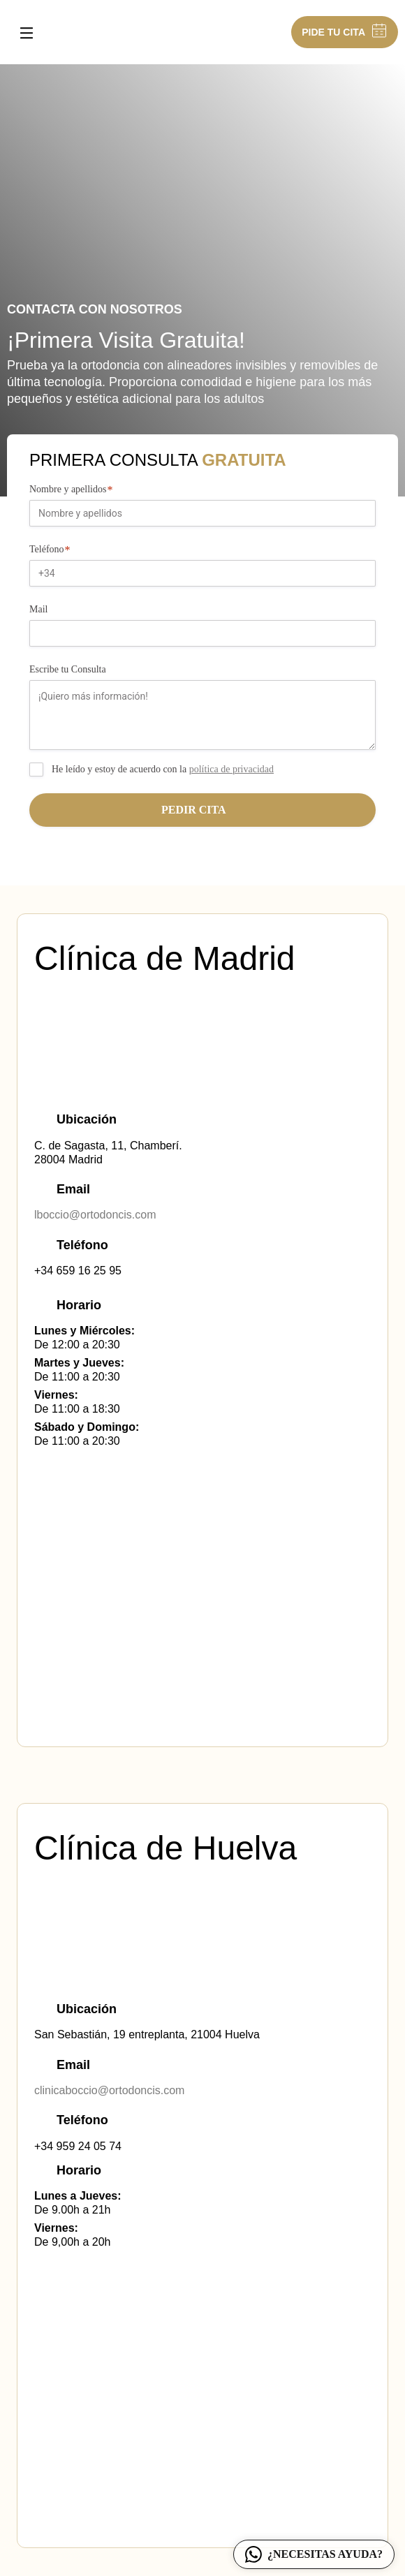 The image size is (405, 2576). I want to click on política de privacidad, so click(231, 769).